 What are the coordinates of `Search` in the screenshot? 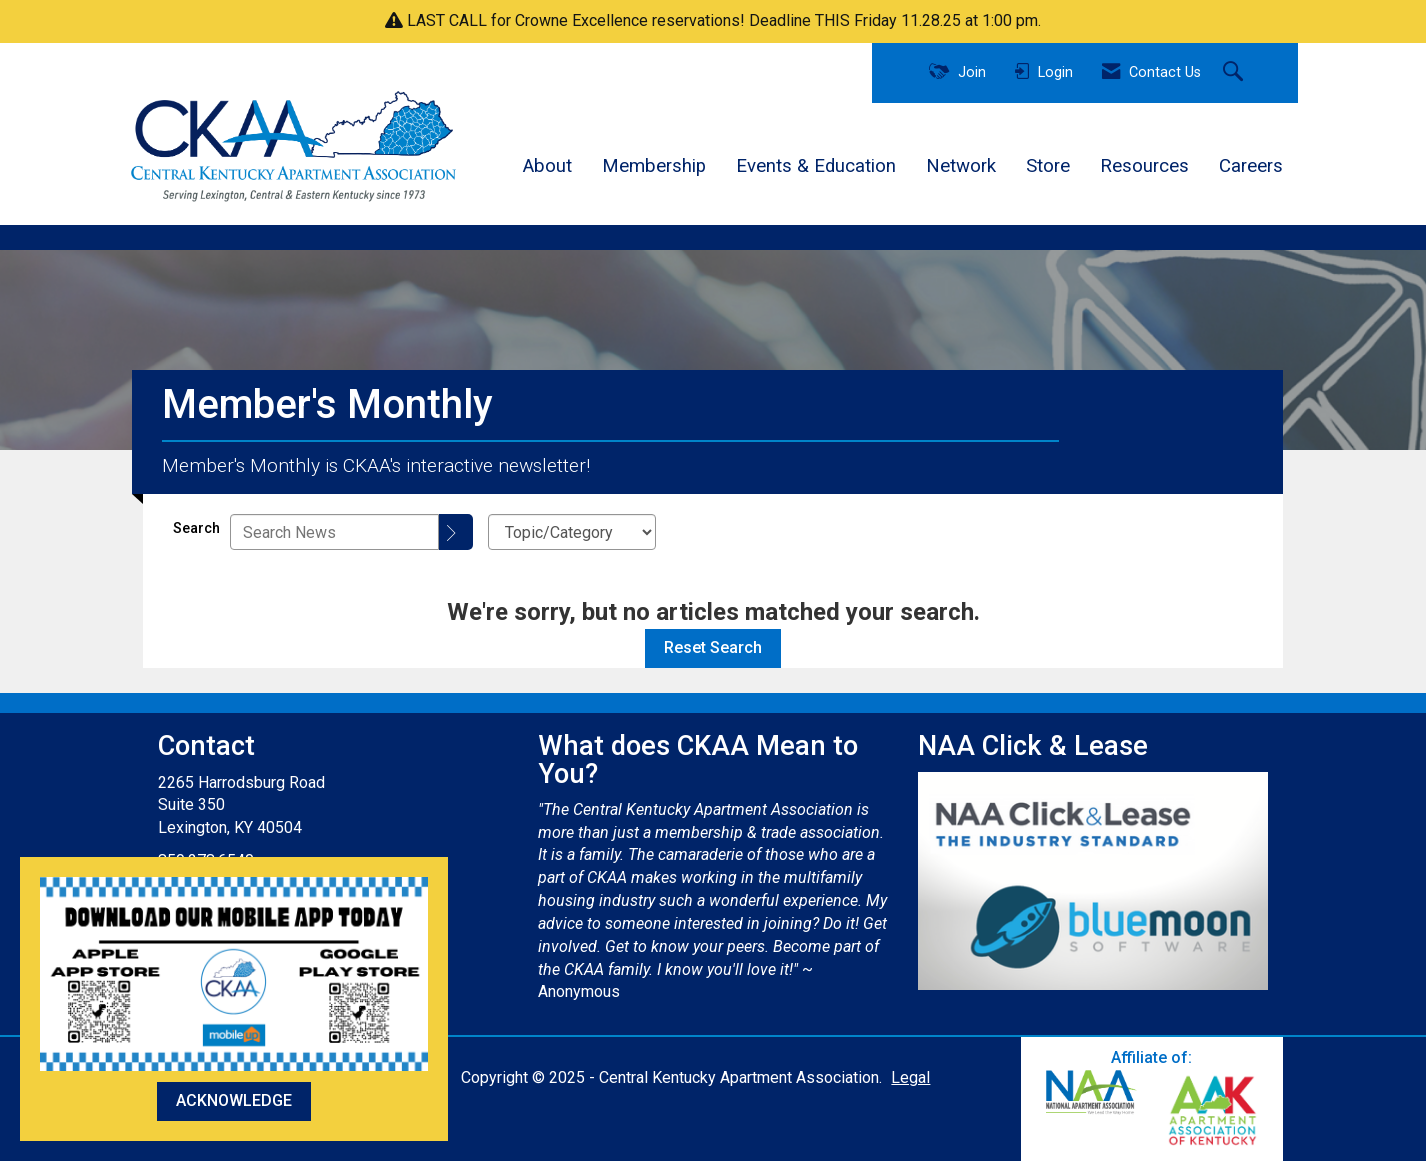 It's located at (196, 528).